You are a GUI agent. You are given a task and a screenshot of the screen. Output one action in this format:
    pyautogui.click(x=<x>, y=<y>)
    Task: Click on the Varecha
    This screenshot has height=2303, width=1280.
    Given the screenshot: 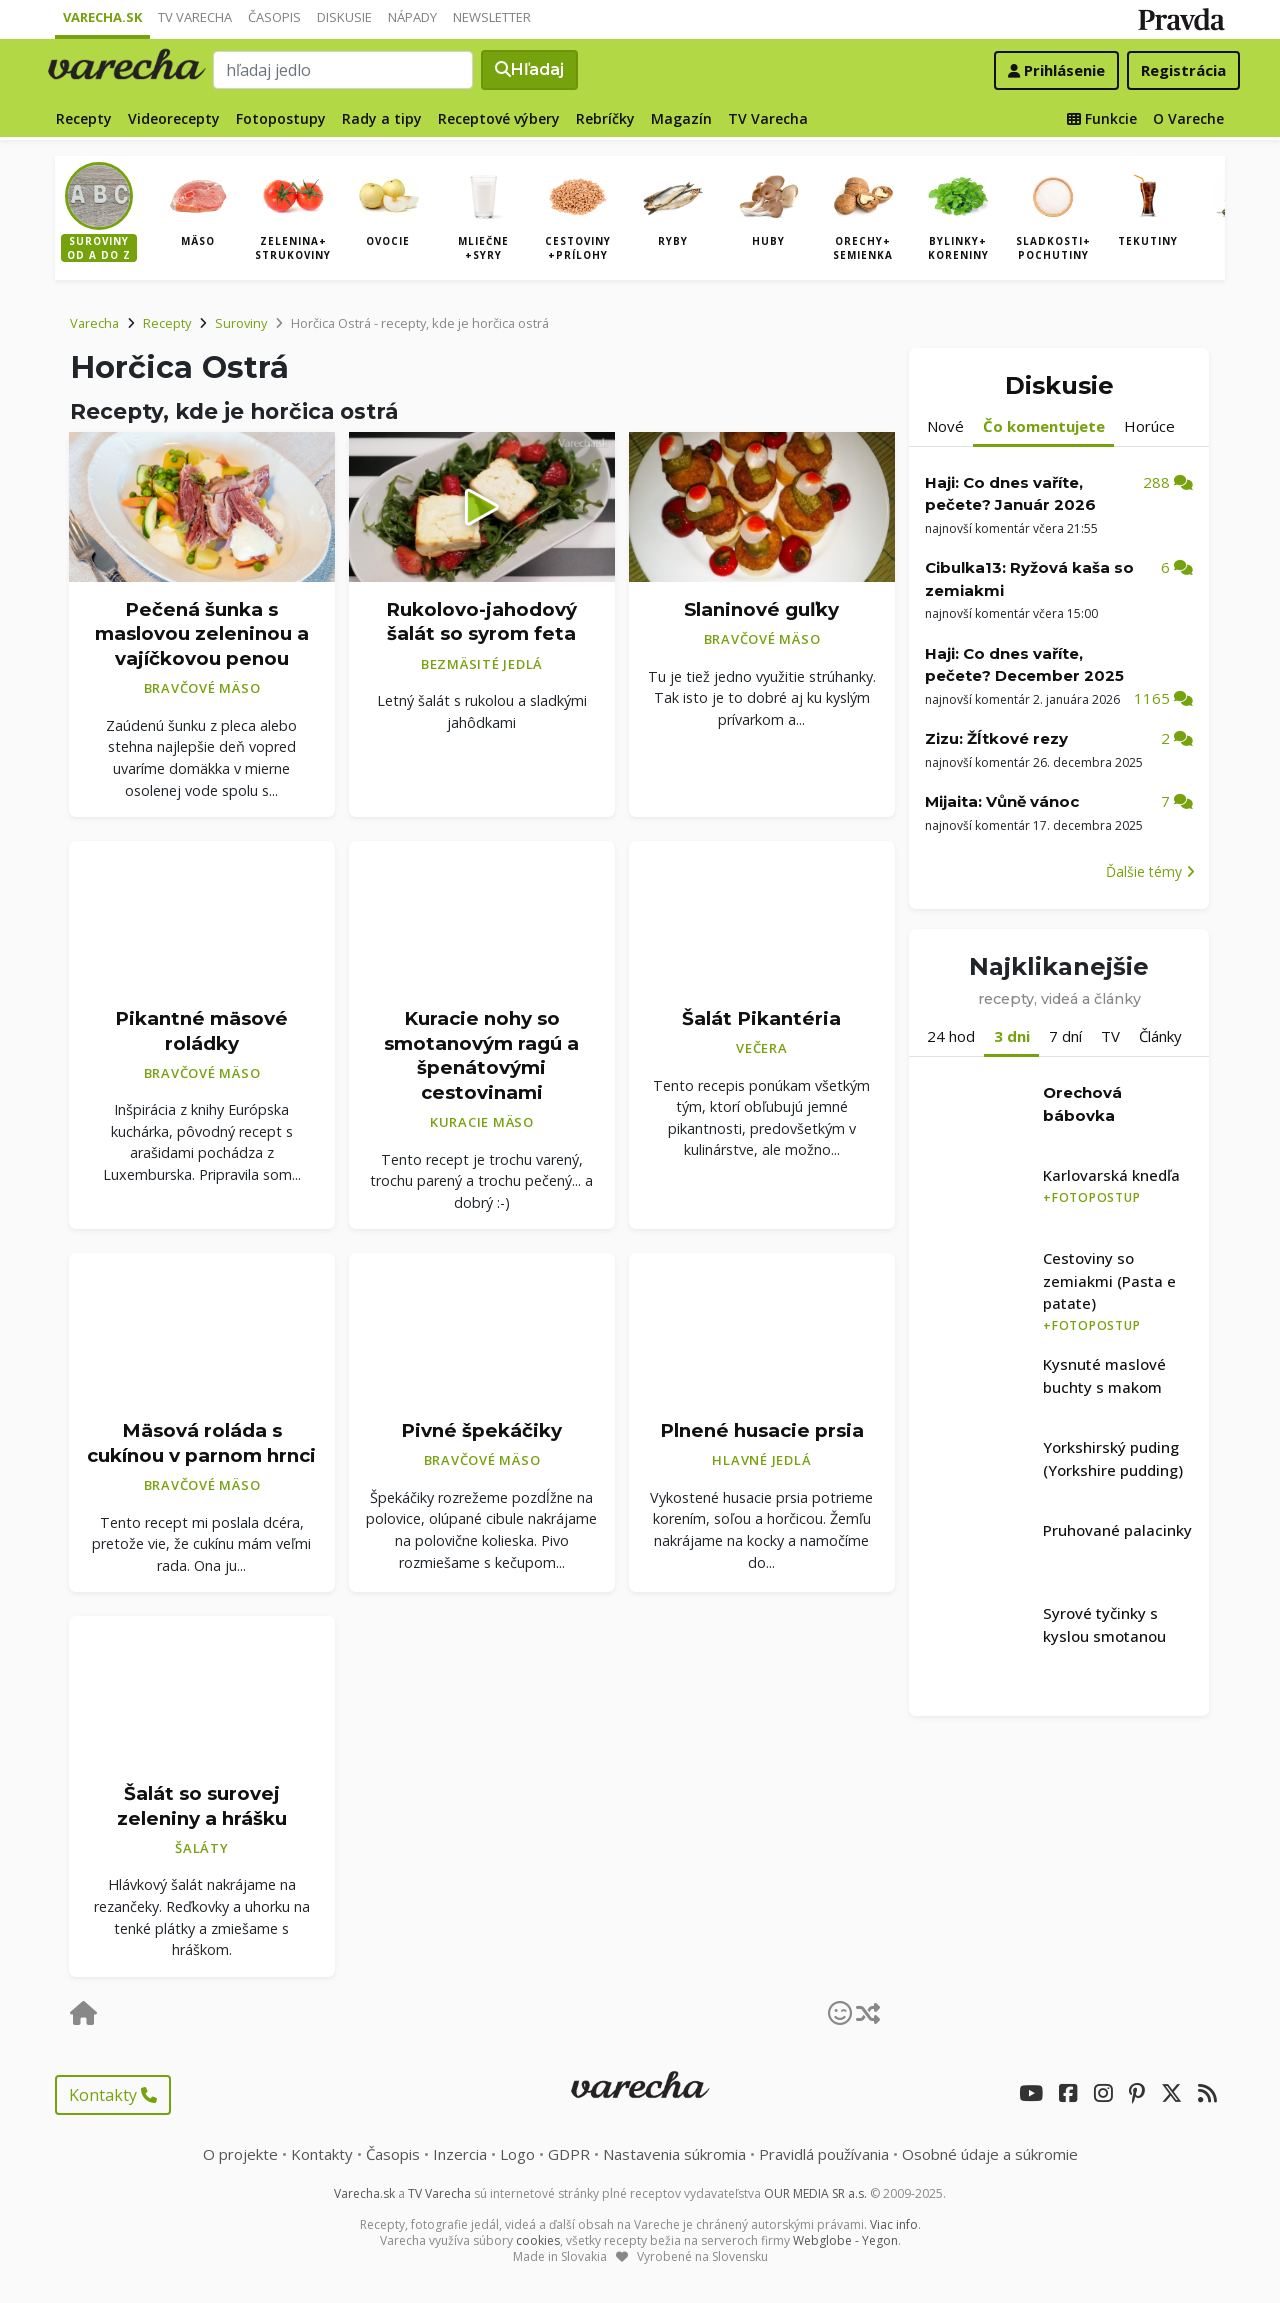 What is the action you would take?
    pyautogui.click(x=94, y=323)
    